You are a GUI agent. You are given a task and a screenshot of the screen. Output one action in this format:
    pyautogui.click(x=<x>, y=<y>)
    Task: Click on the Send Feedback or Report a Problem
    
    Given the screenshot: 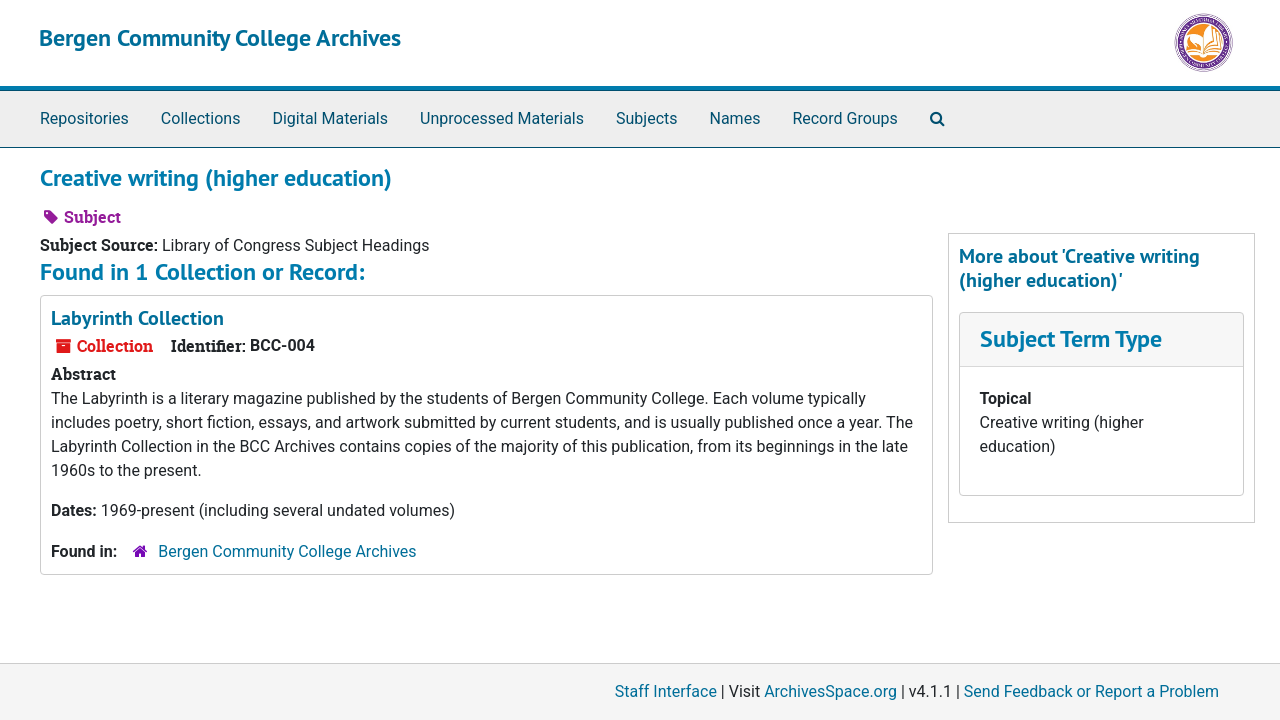 What is the action you would take?
    pyautogui.click(x=1091, y=691)
    